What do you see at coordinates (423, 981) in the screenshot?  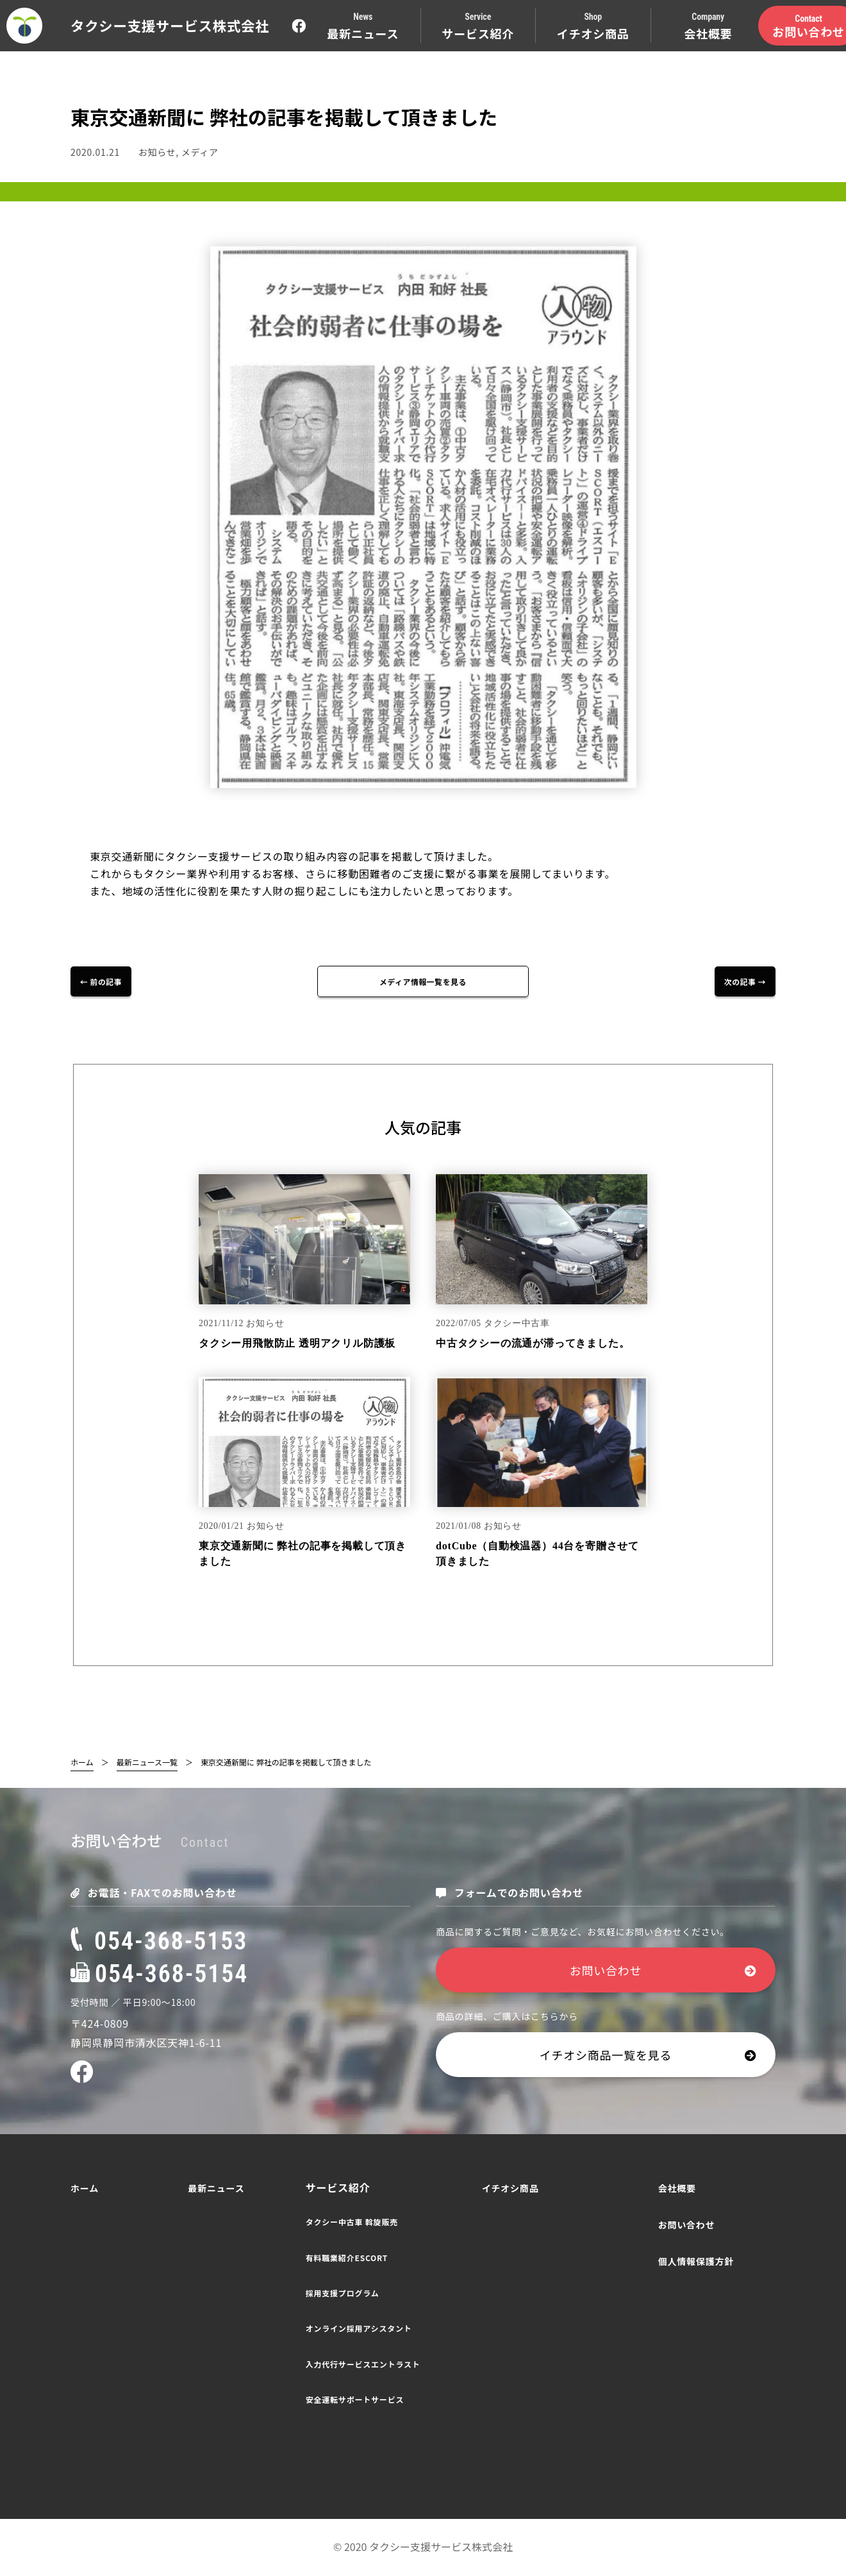 I see `メディア情報一覧を見る` at bounding box center [423, 981].